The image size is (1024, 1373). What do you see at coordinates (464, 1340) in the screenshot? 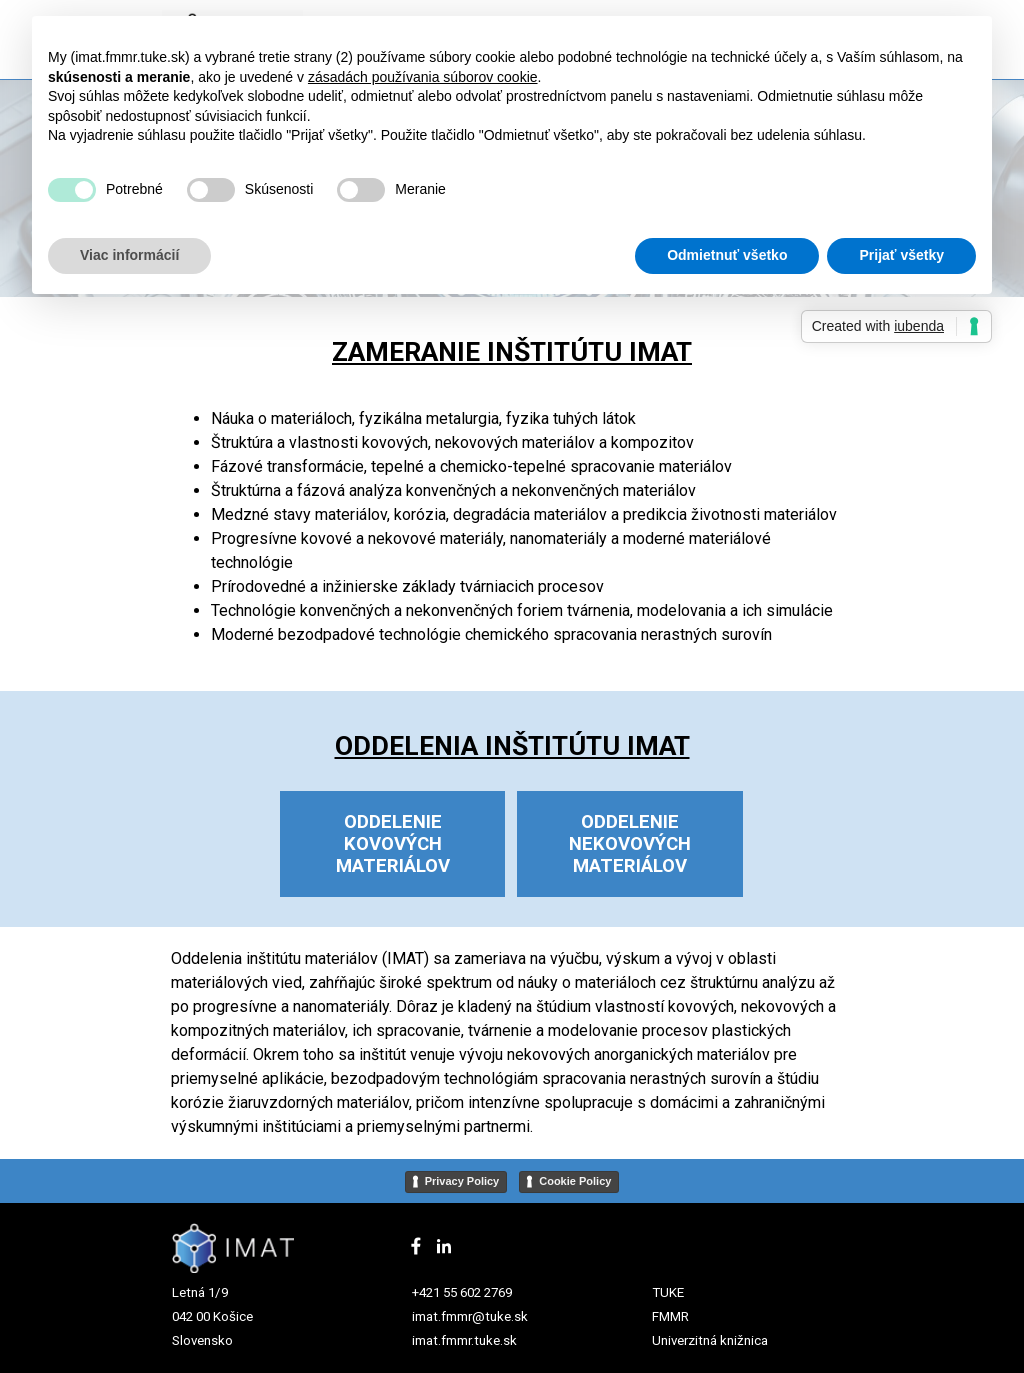
I see `imat.fmmr.tuke.sk` at bounding box center [464, 1340].